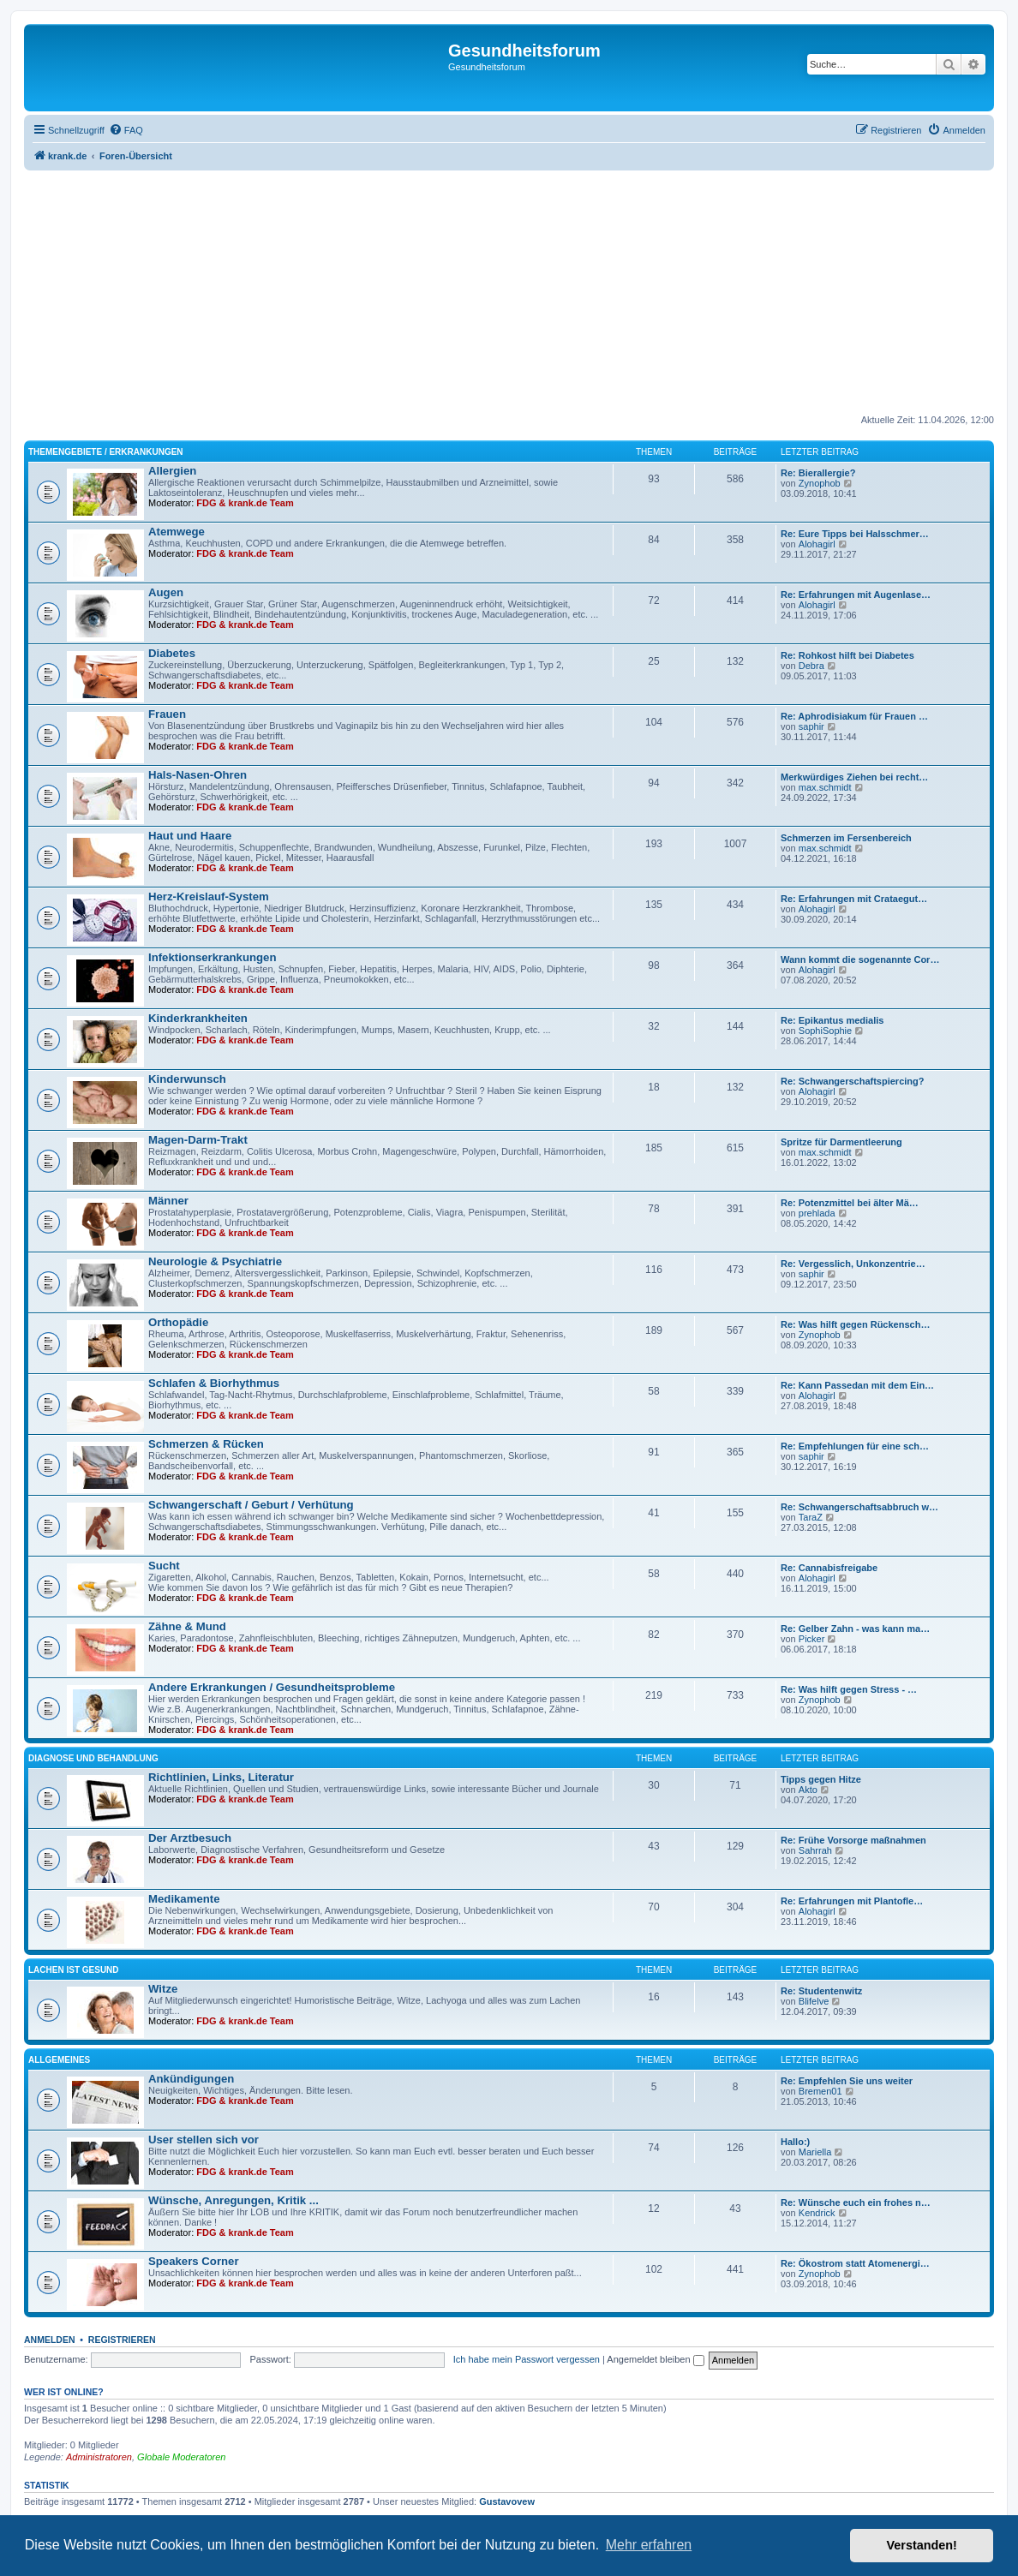 The image size is (1018, 2576). I want to click on Andere Erkrankungen / Gesundheitsprobleme, so click(271, 1687).